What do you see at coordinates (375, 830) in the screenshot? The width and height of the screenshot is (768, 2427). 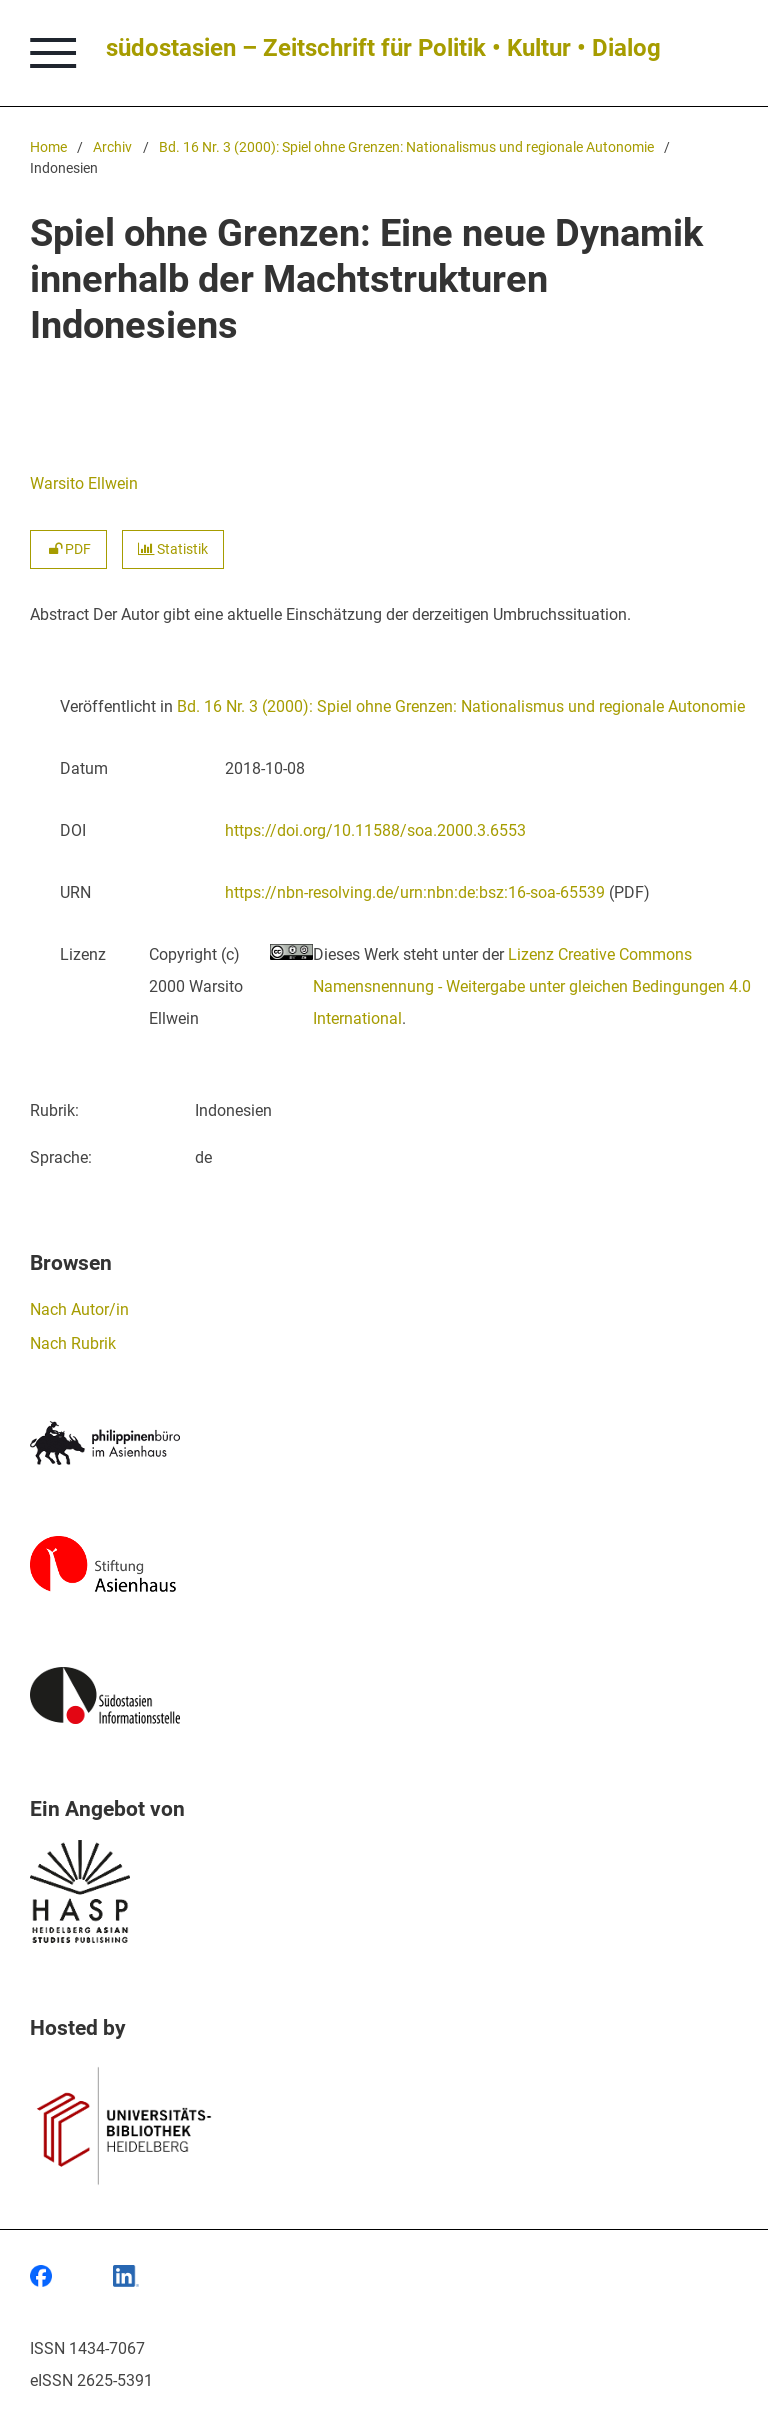 I see `https://doi.org/10.11588/soa.2000.3.6553` at bounding box center [375, 830].